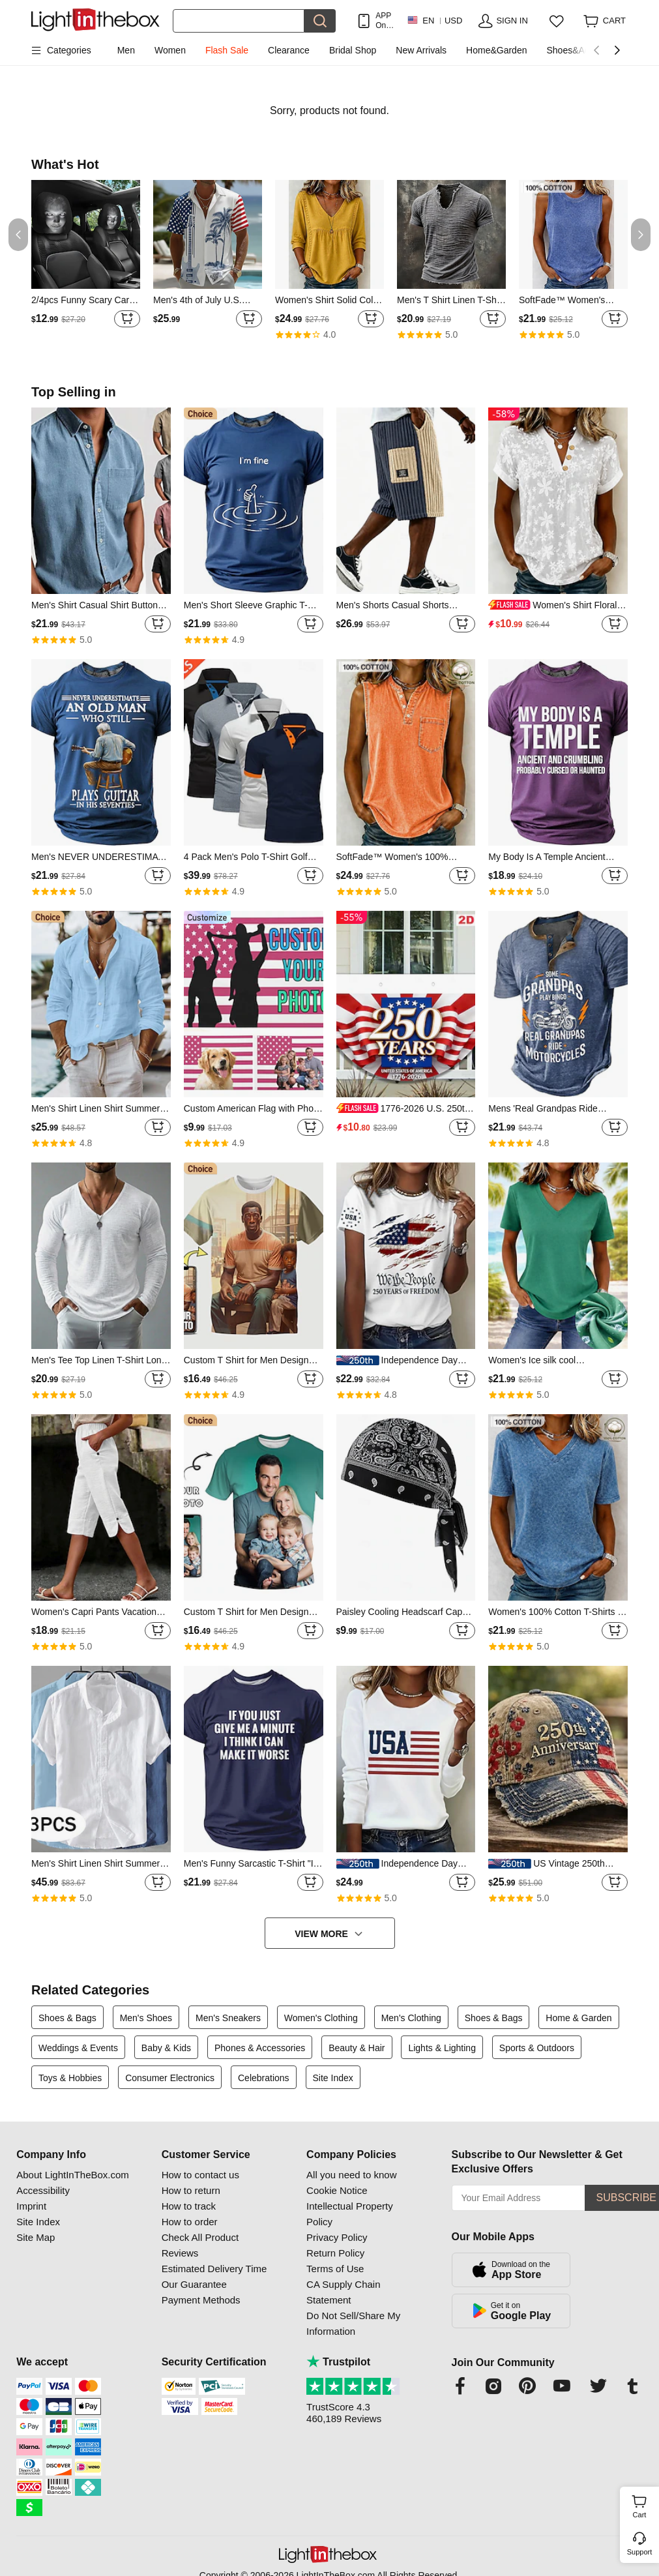 Image resolution: width=659 pixels, height=2576 pixels. I want to click on Estimated Delivery Time, so click(214, 2268).